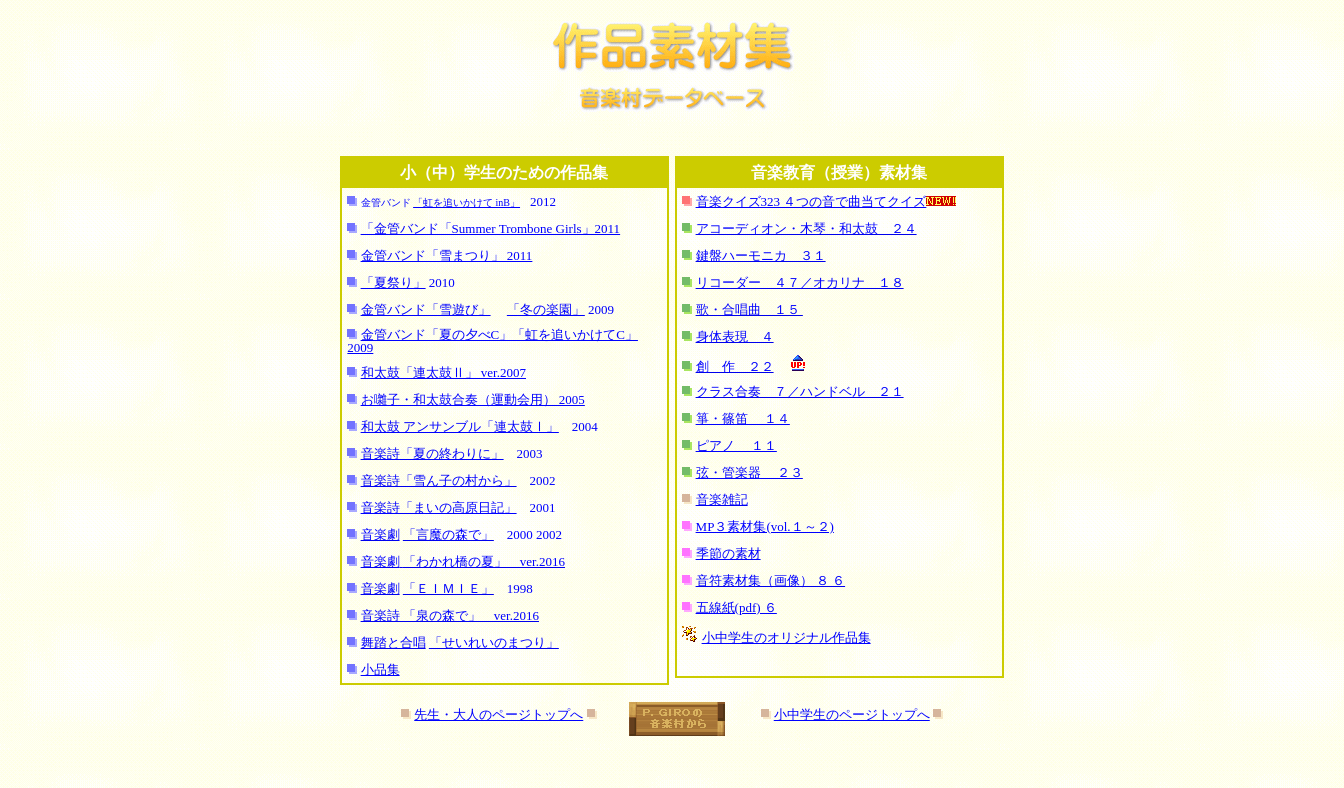 The width and height of the screenshot is (1344, 788). What do you see at coordinates (443, 372) in the screenshot?
I see `和太鼓「連太鼓Ⅱ」 ver.2007` at bounding box center [443, 372].